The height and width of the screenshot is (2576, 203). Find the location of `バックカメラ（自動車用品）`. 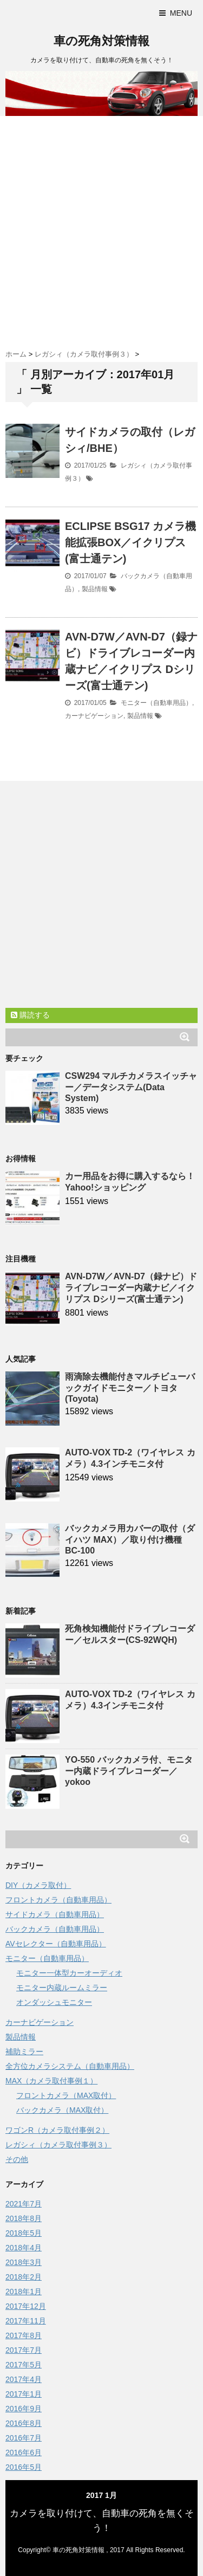

バックカメラ（自動車用品） is located at coordinates (54, 1929).